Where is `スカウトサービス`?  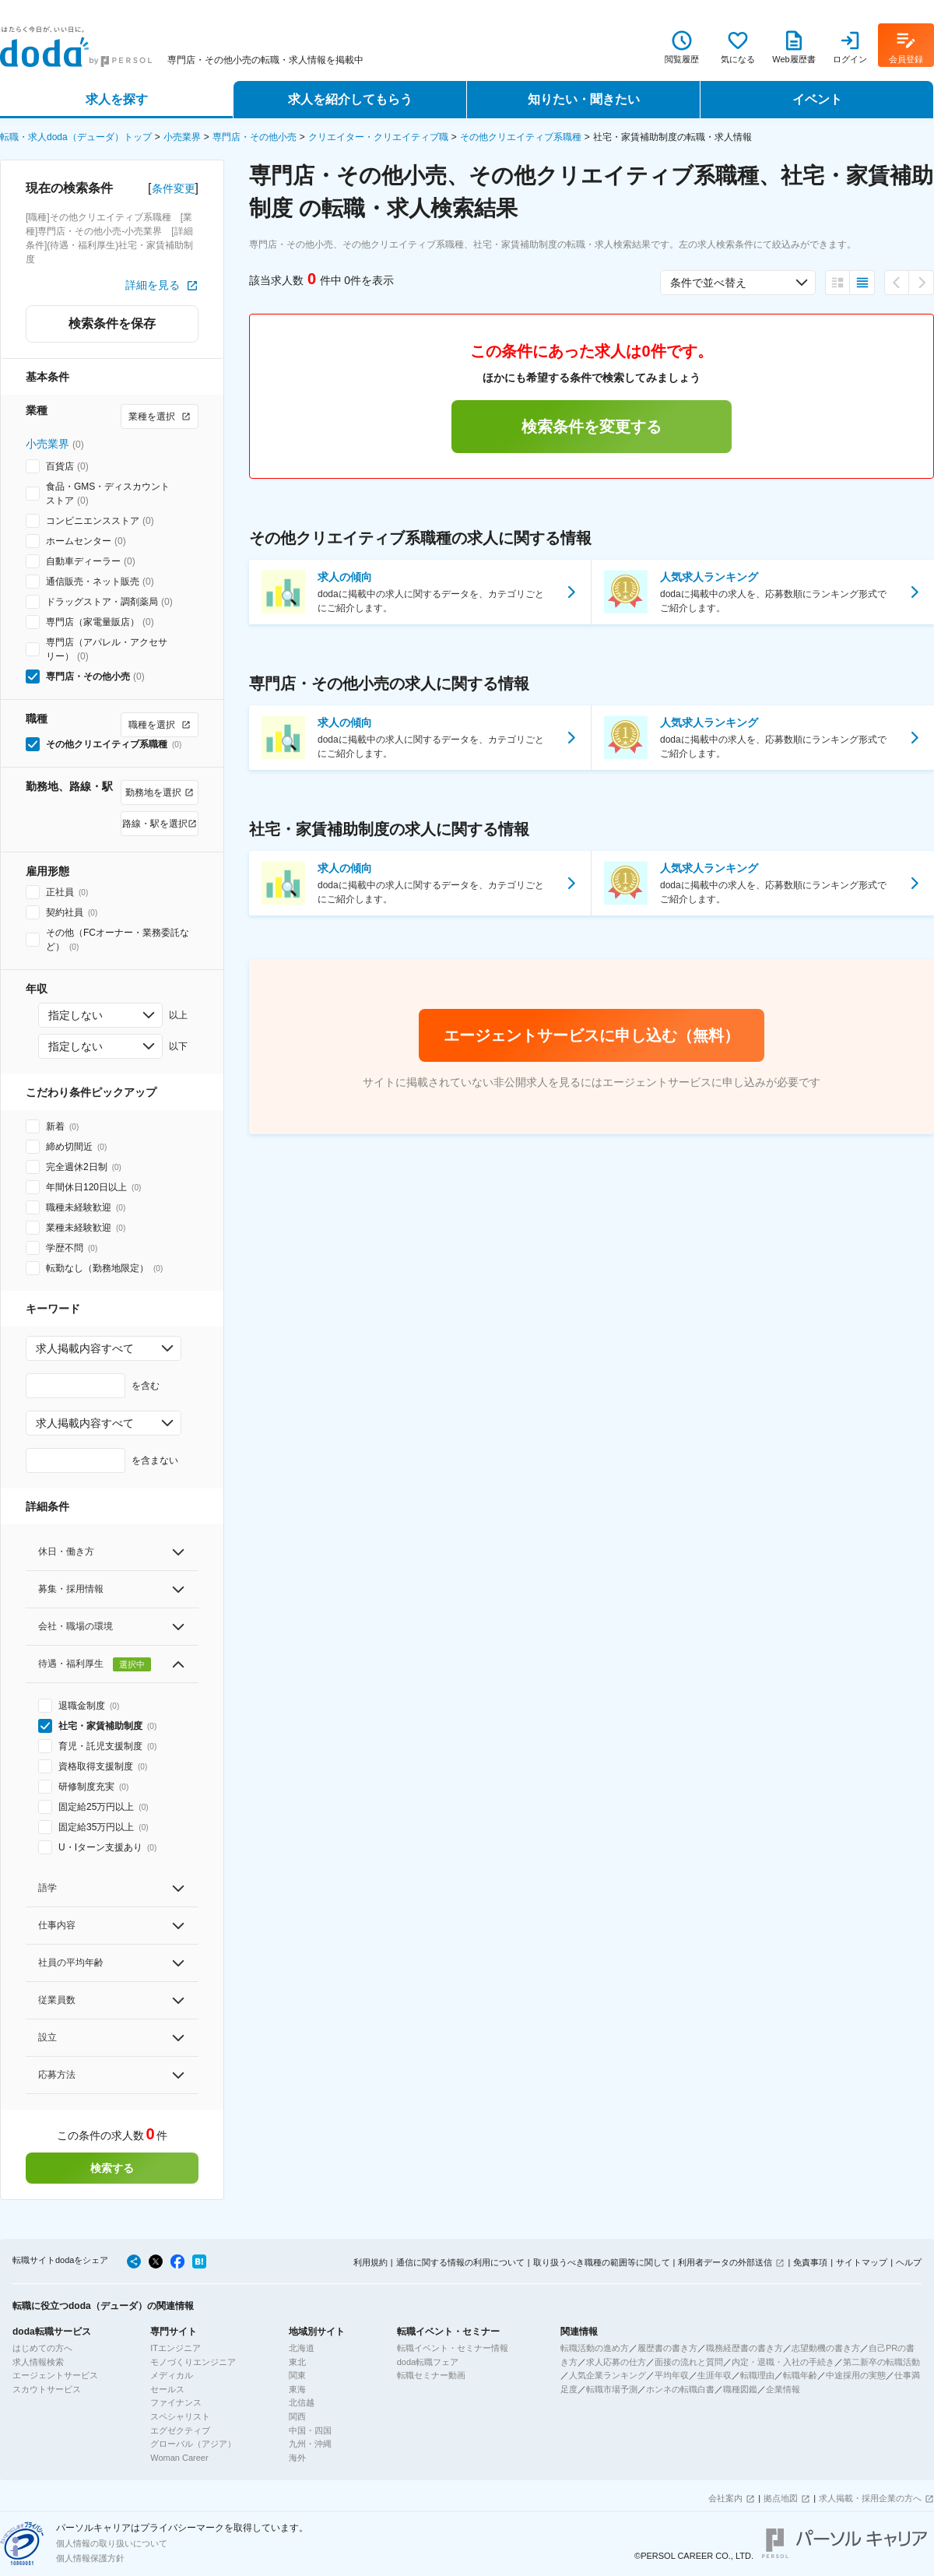 スカウトサービス is located at coordinates (46, 2389).